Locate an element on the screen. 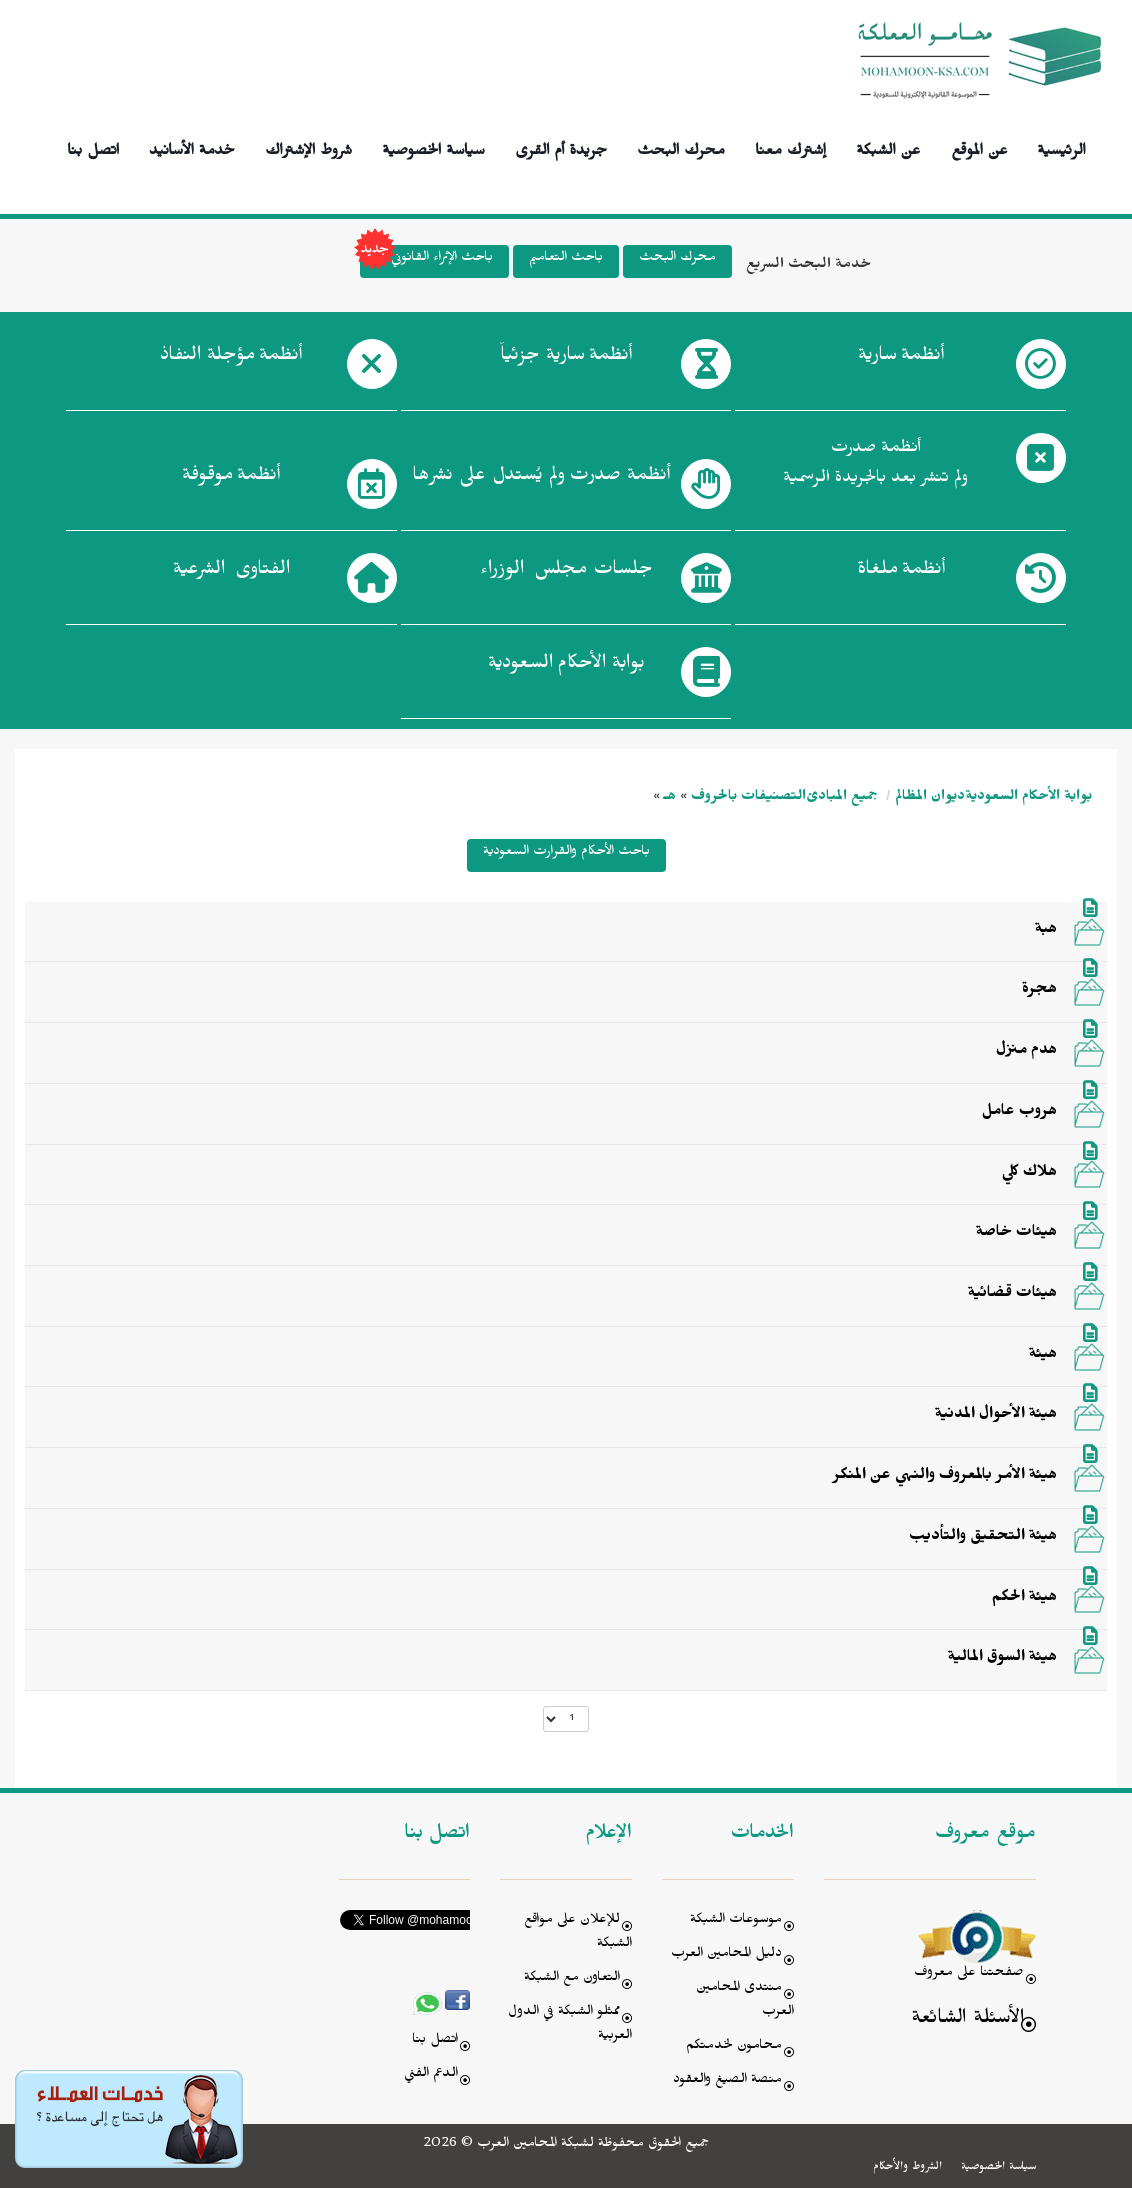 This screenshot has height=2188, width=1132. جلسات مجلس is located at coordinates (566, 573).